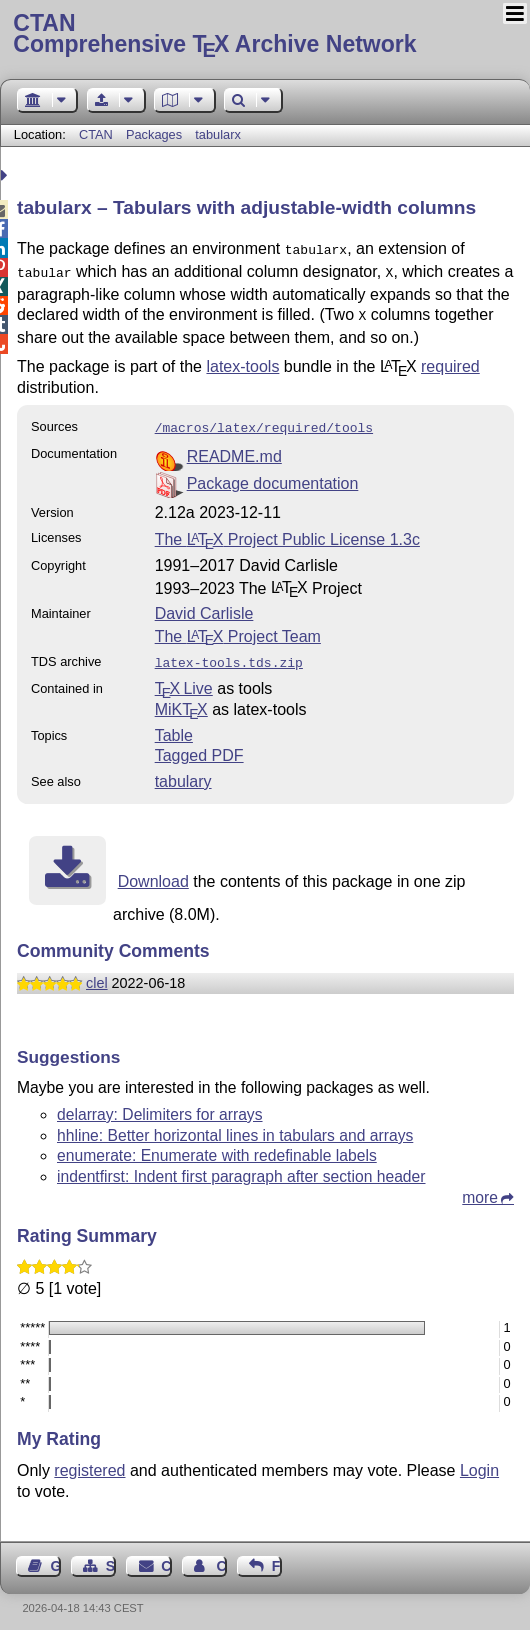  What do you see at coordinates (174, 725) in the screenshot?
I see `Table` at bounding box center [174, 725].